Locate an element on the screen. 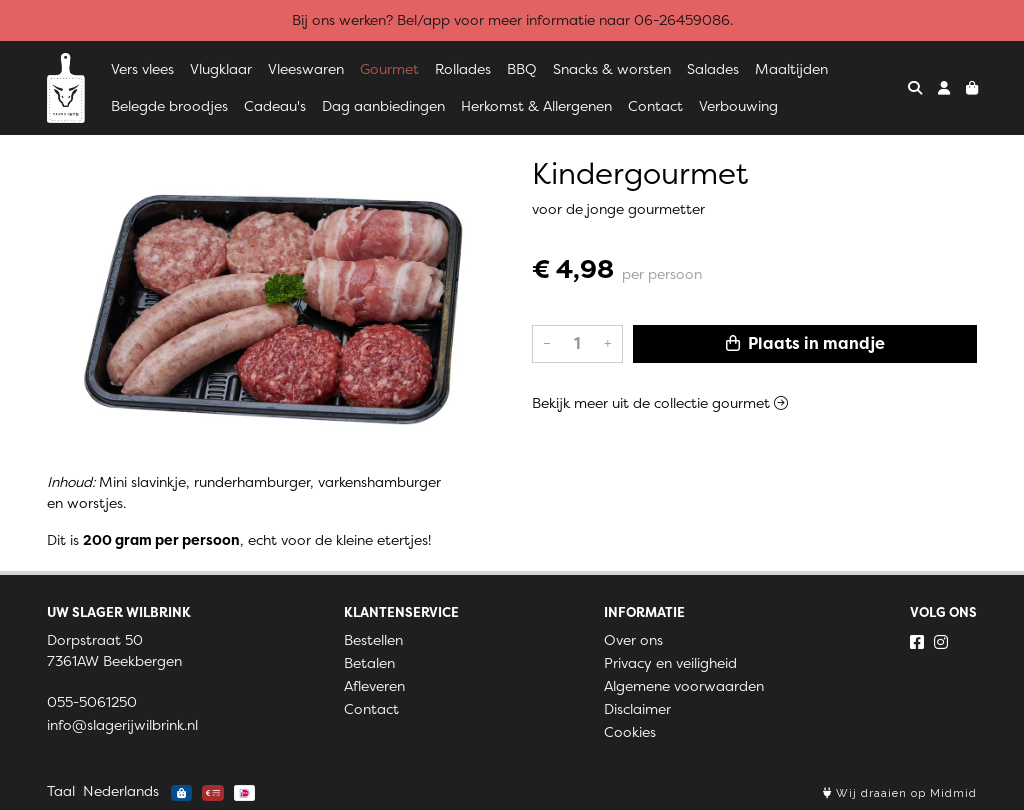  Verbouwing is located at coordinates (738, 106).